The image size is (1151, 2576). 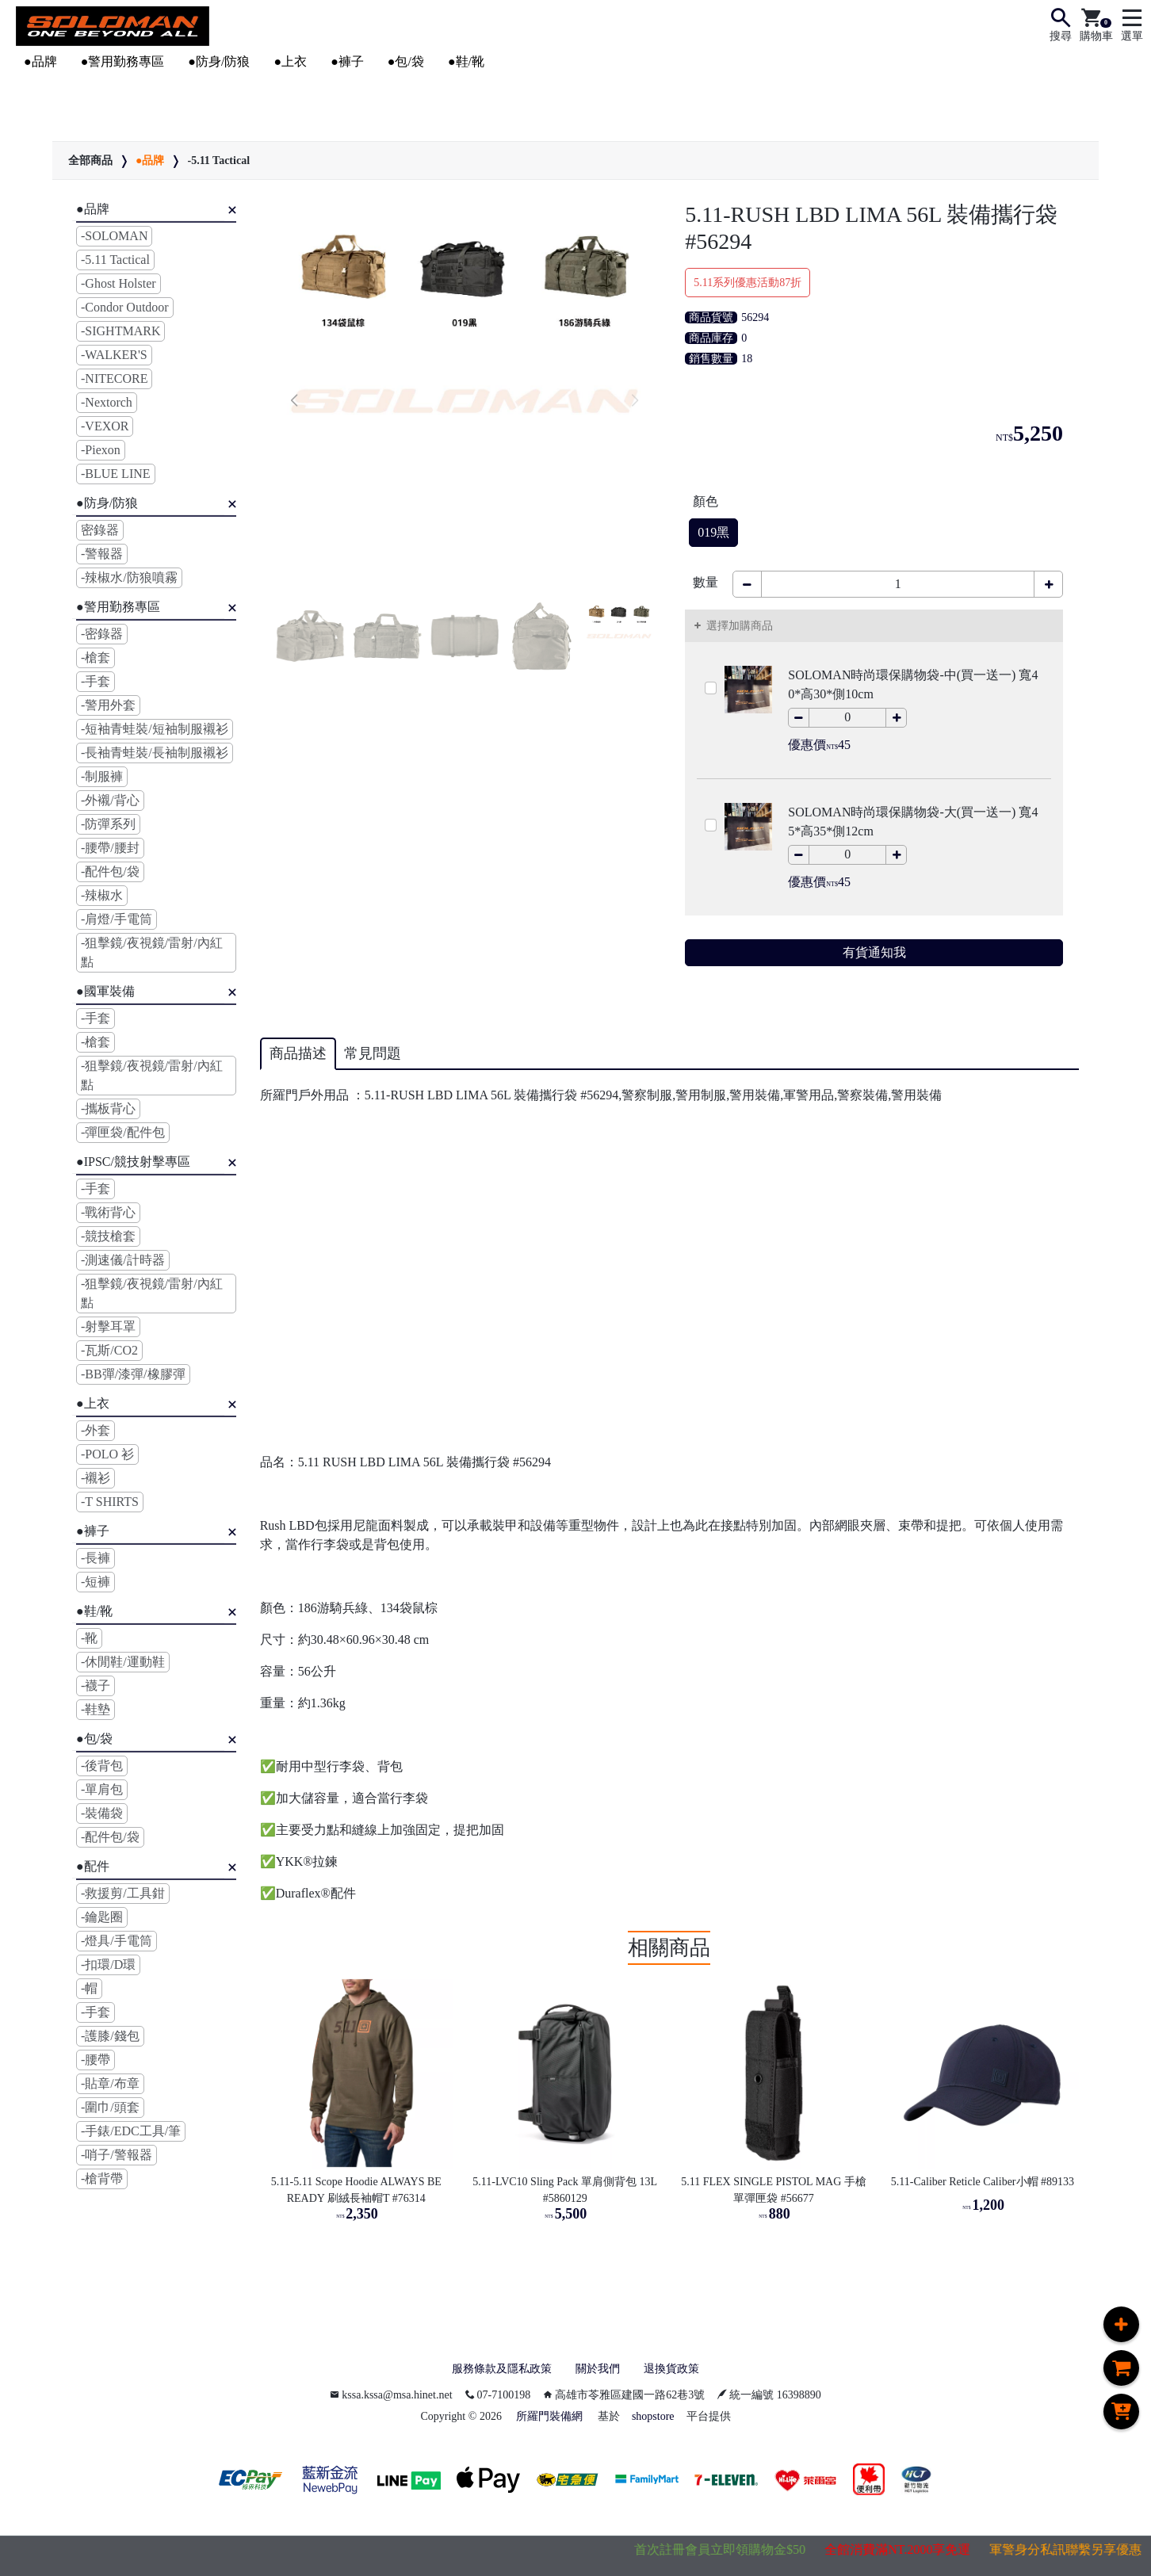 What do you see at coordinates (95, 1685) in the screenshot?
I see `-襪子` at bounding box center [95, 1685].